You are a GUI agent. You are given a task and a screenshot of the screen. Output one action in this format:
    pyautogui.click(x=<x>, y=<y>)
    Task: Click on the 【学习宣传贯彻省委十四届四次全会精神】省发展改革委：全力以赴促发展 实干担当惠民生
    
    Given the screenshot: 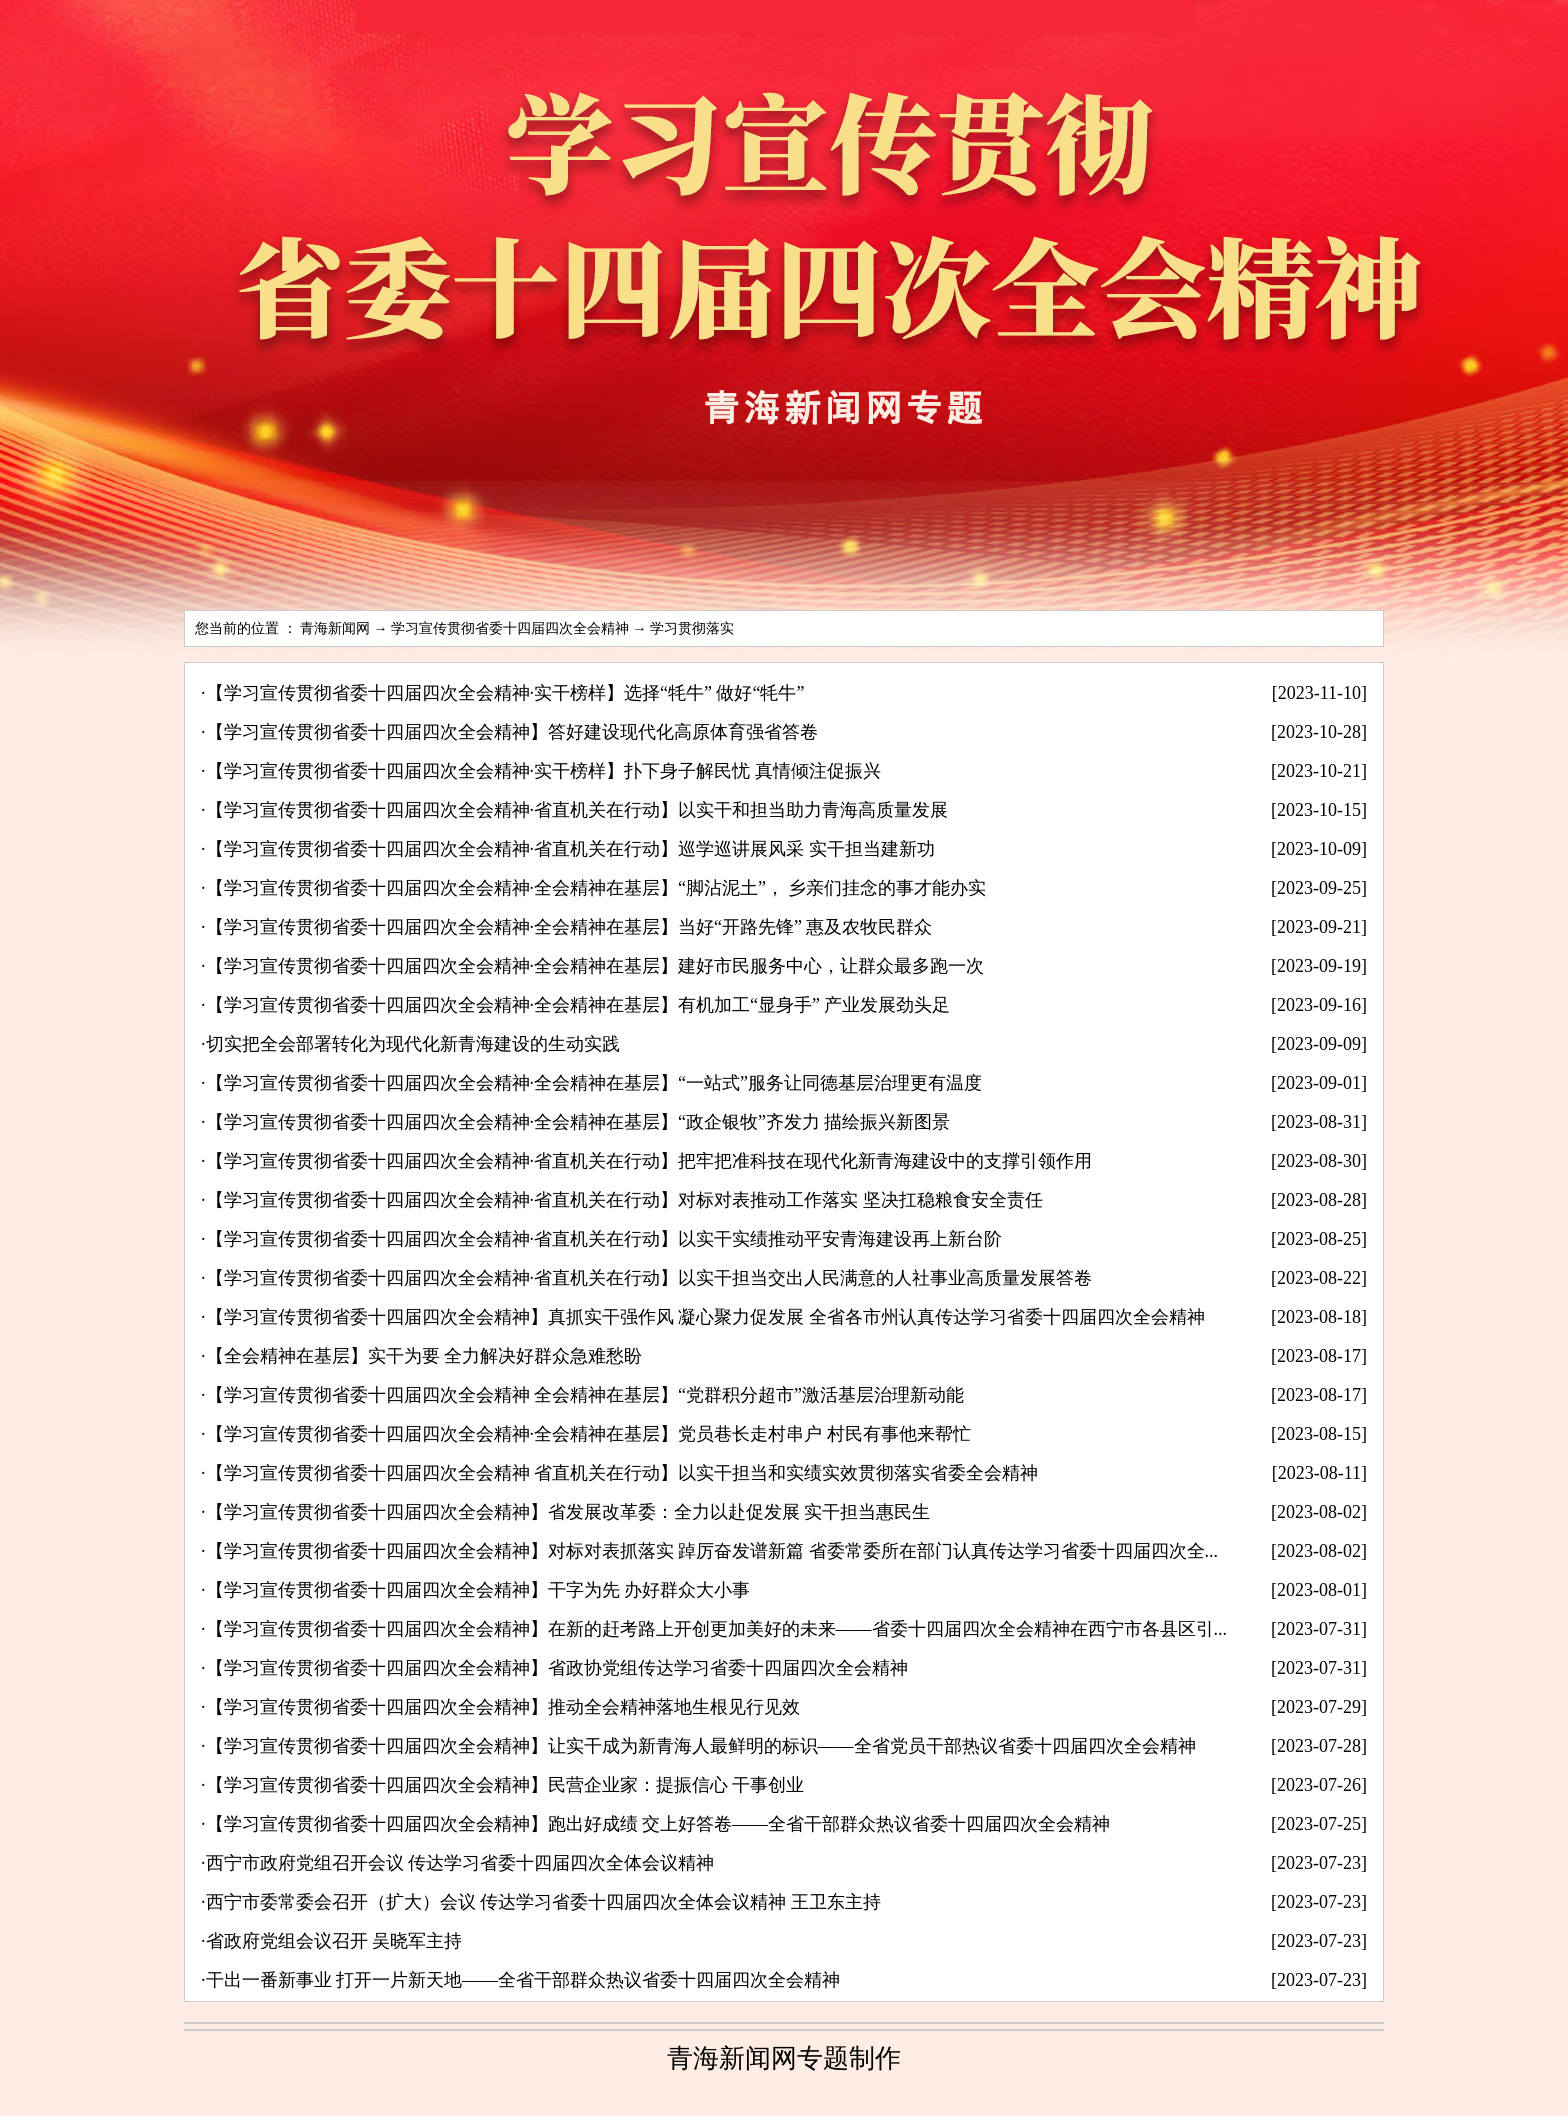 What is the action you would take?
    pyautogui.click(x=568, y=1512)
    